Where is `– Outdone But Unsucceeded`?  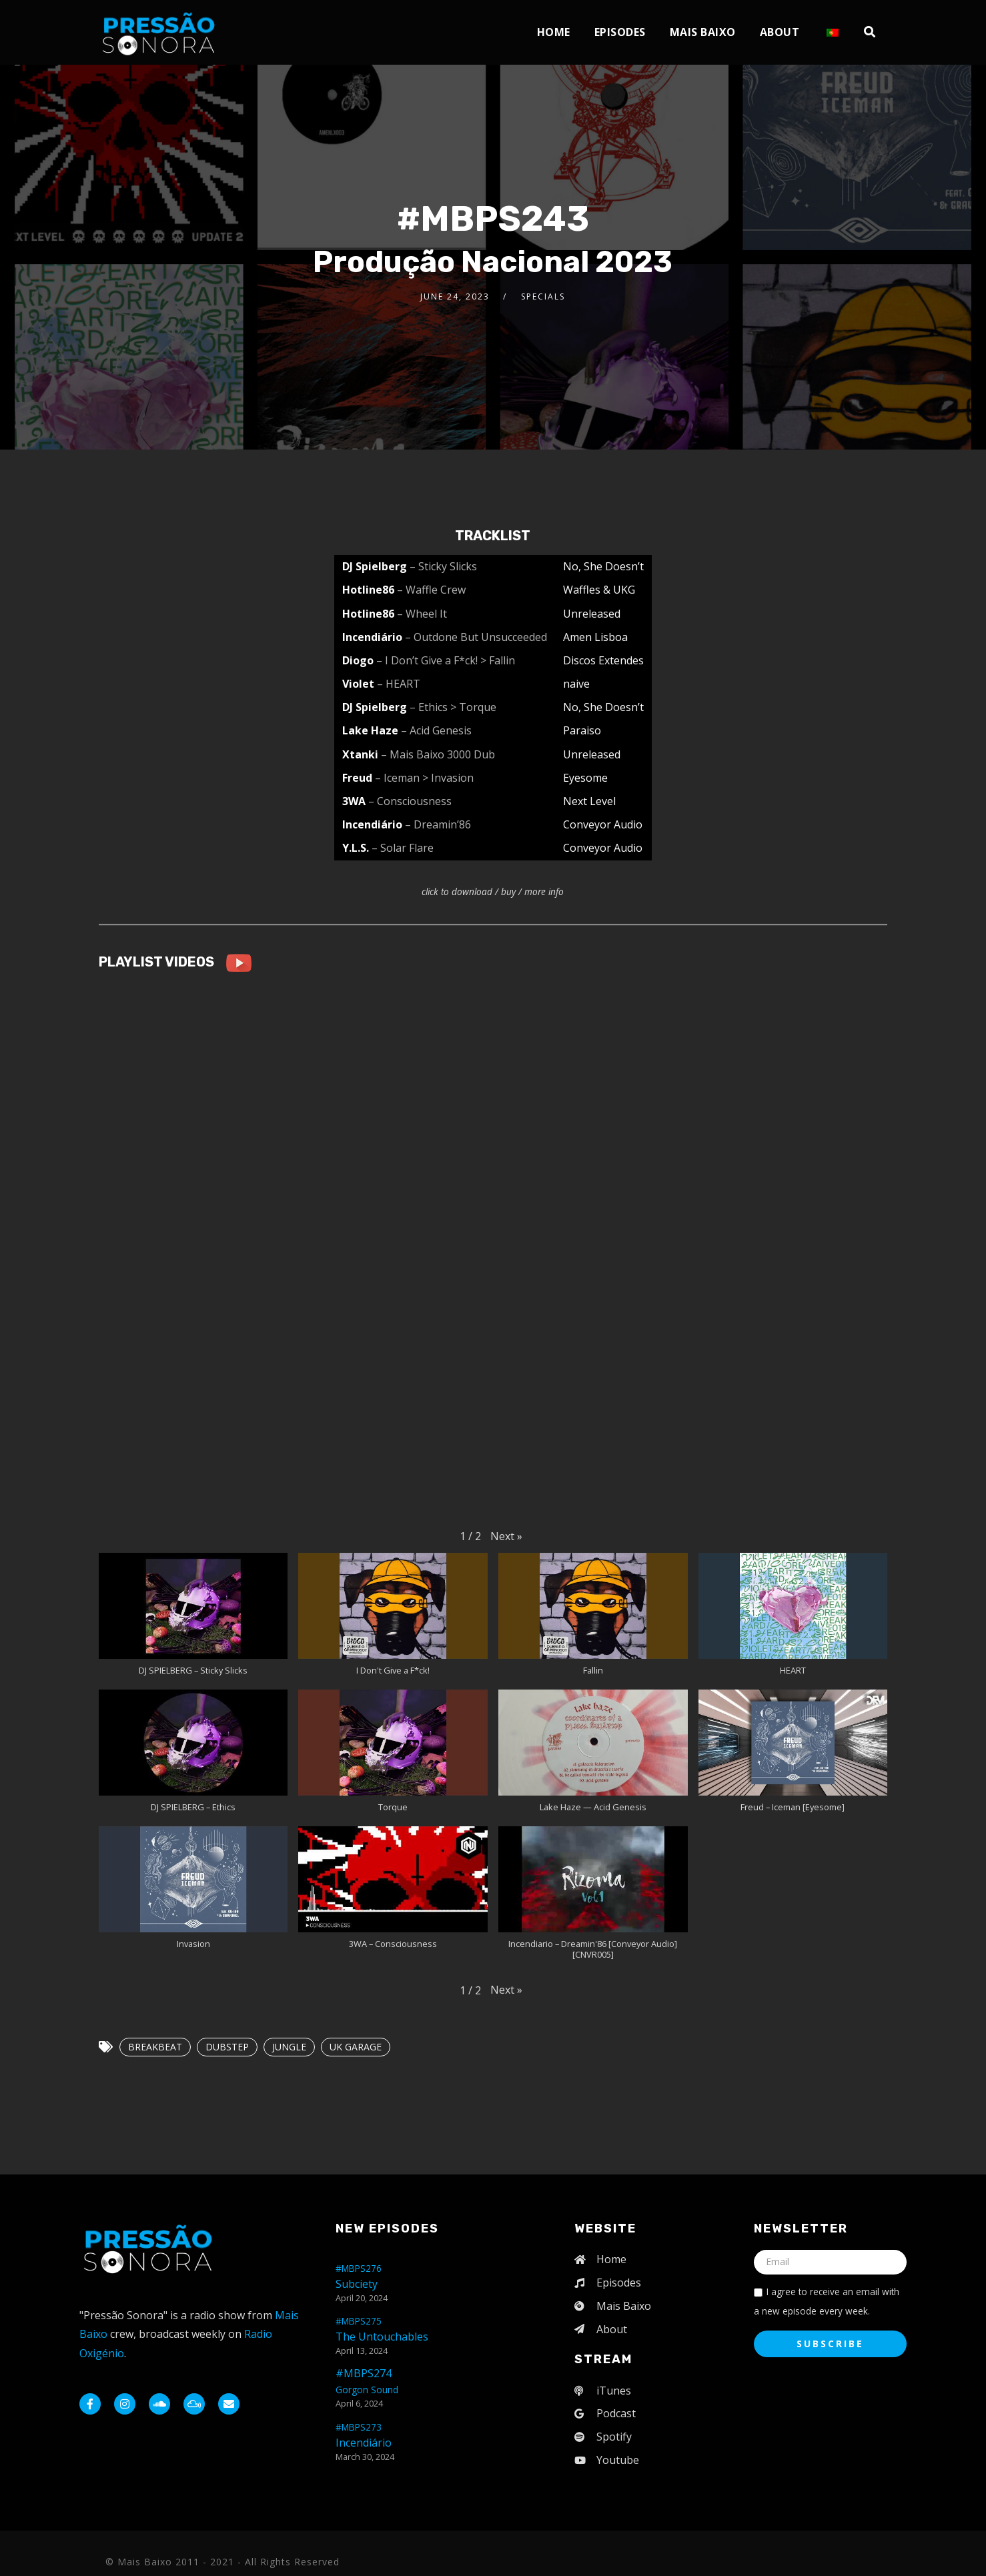
– Outdone But Unsucceeded is located at coordinates (476, 637).